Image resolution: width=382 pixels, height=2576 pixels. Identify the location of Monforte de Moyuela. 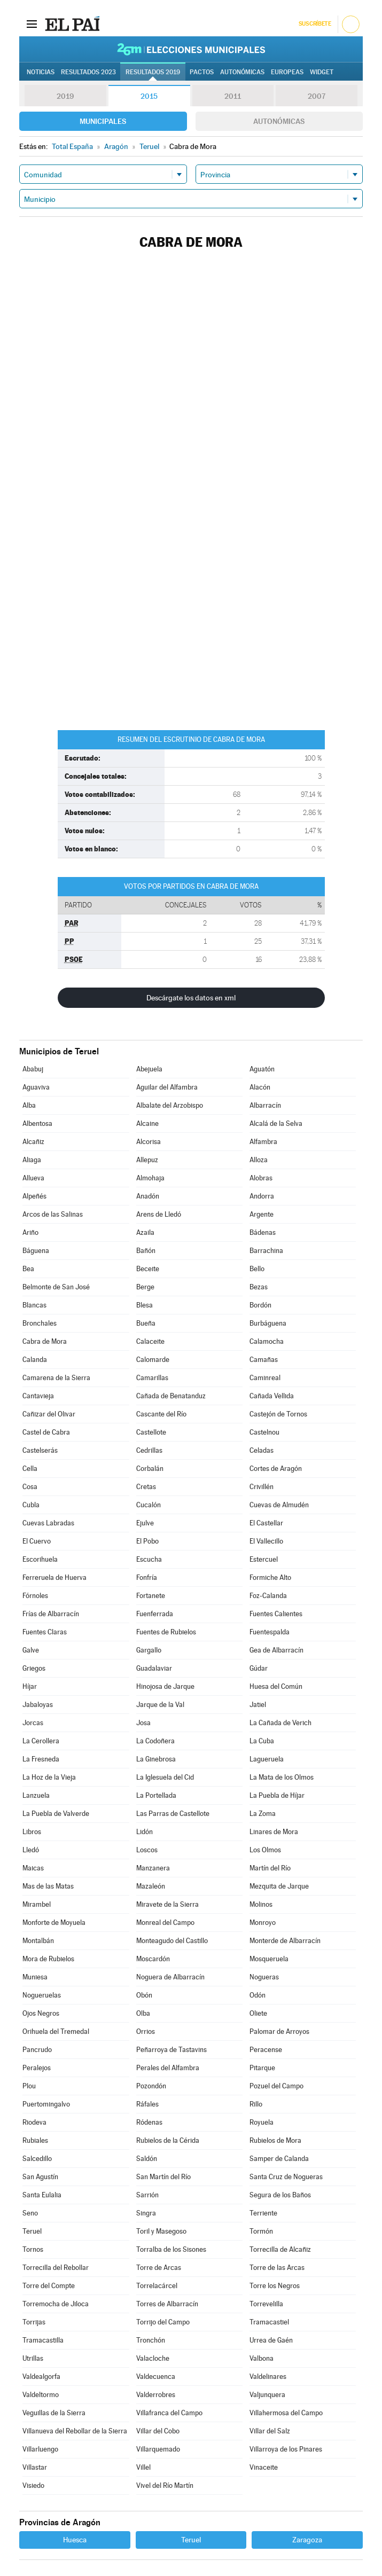
(53, 1923).